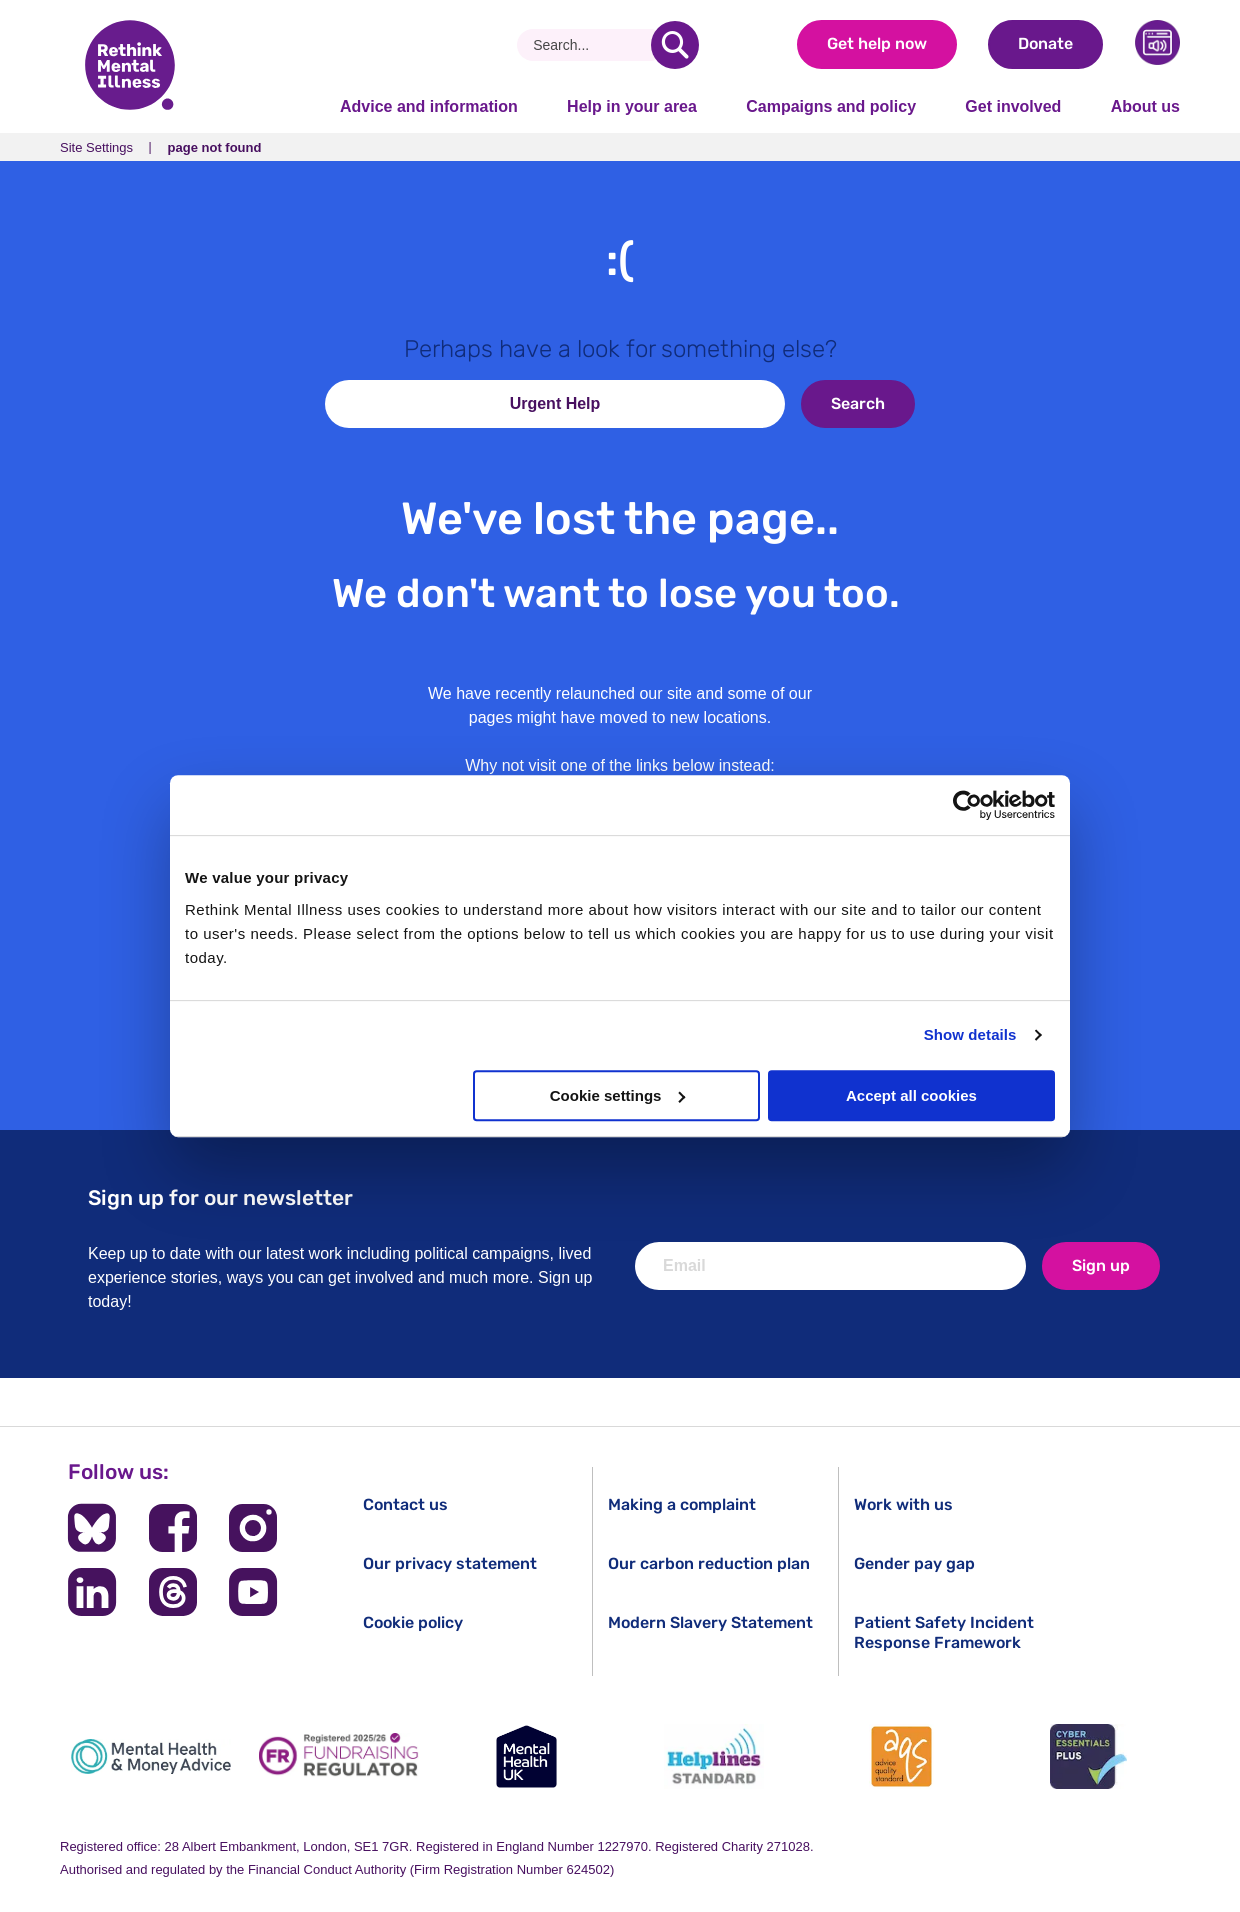 The height and width of the screenshot is (1912, 1240). What do you see at coordinates (429, 106) in the screenshot?
I see `Advice and information` at bounding box center [429, 106].